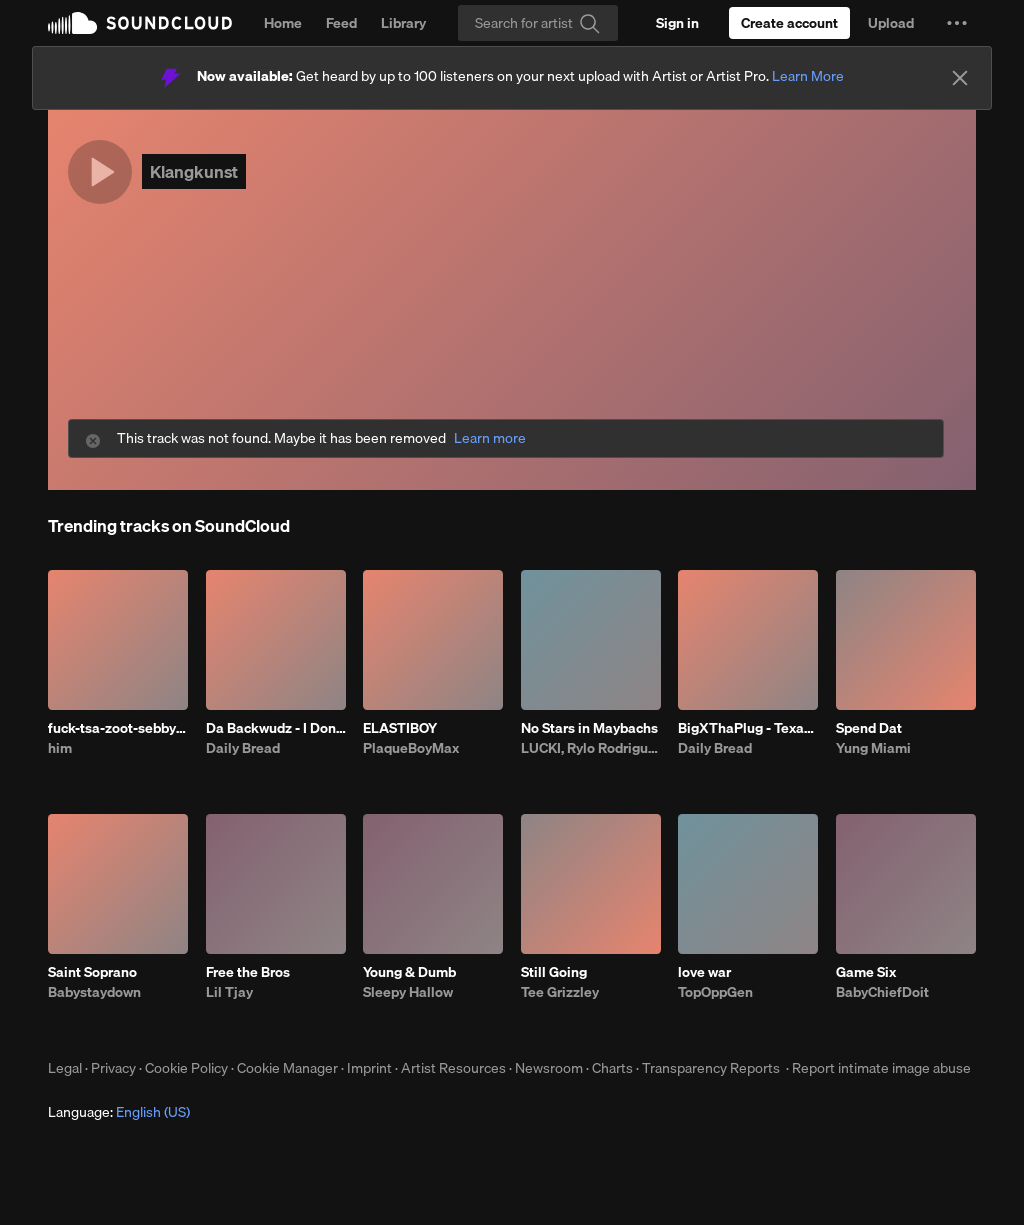 This screenshot has width=1024, height=1225. What do you see at coordinates (248, 972) in the screenshot?
I see `Free the Bros` at bounding box center [248, 972].